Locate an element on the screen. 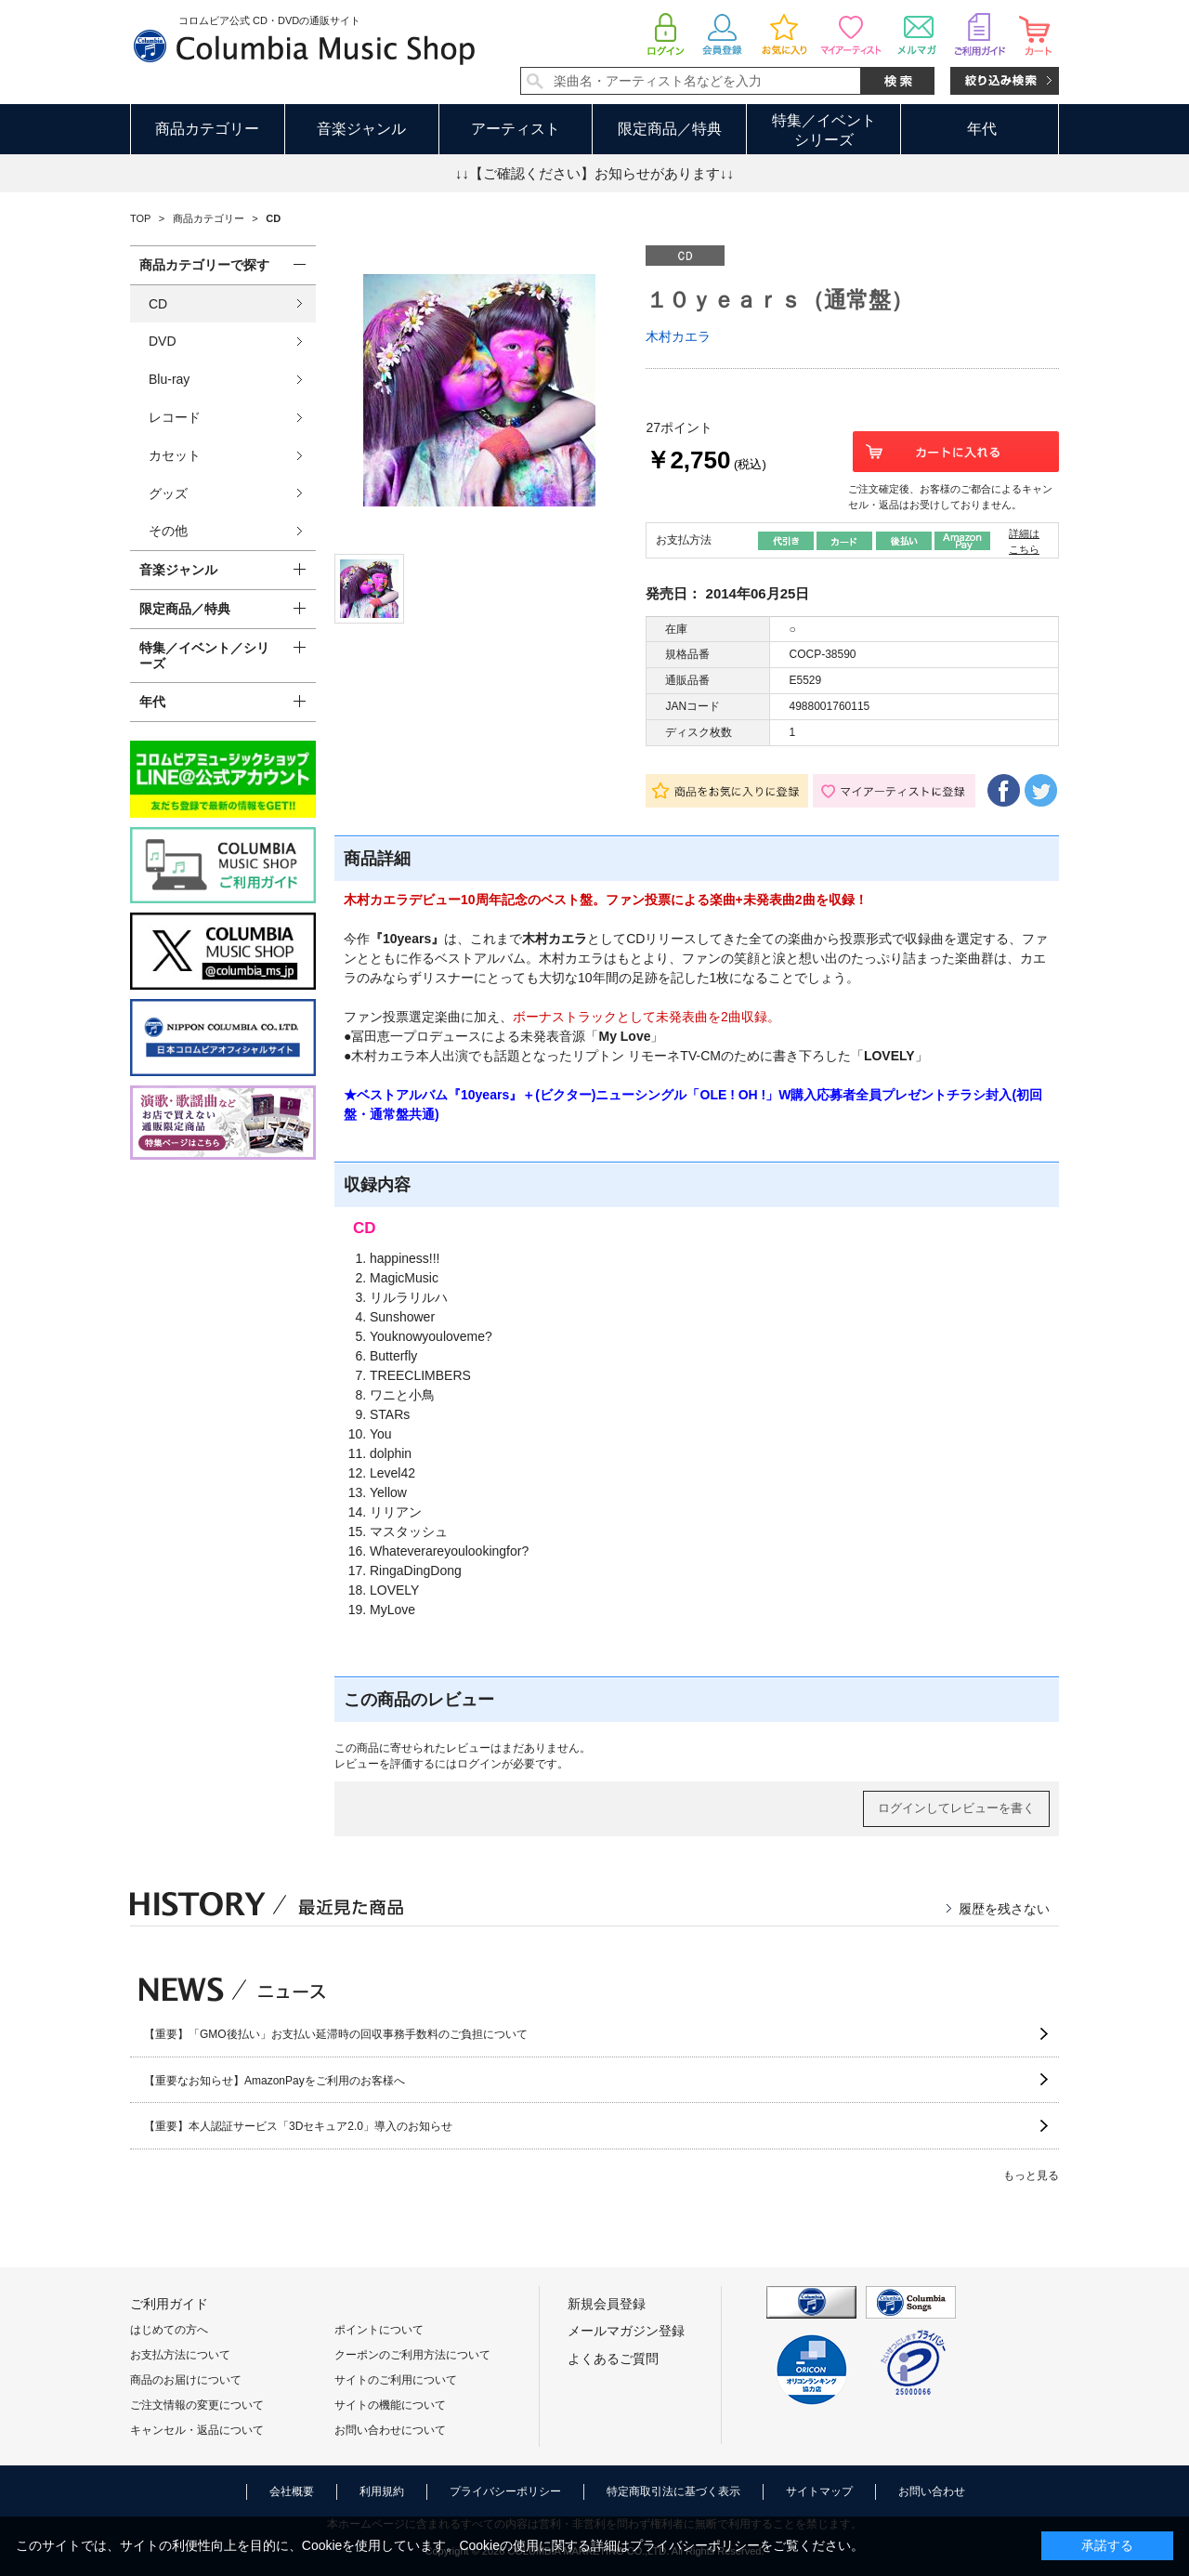 Image resolution: width=1189 pixels, height=2576 pixels. 特集／イベントシリーズ is located at coordinates (824, 130).